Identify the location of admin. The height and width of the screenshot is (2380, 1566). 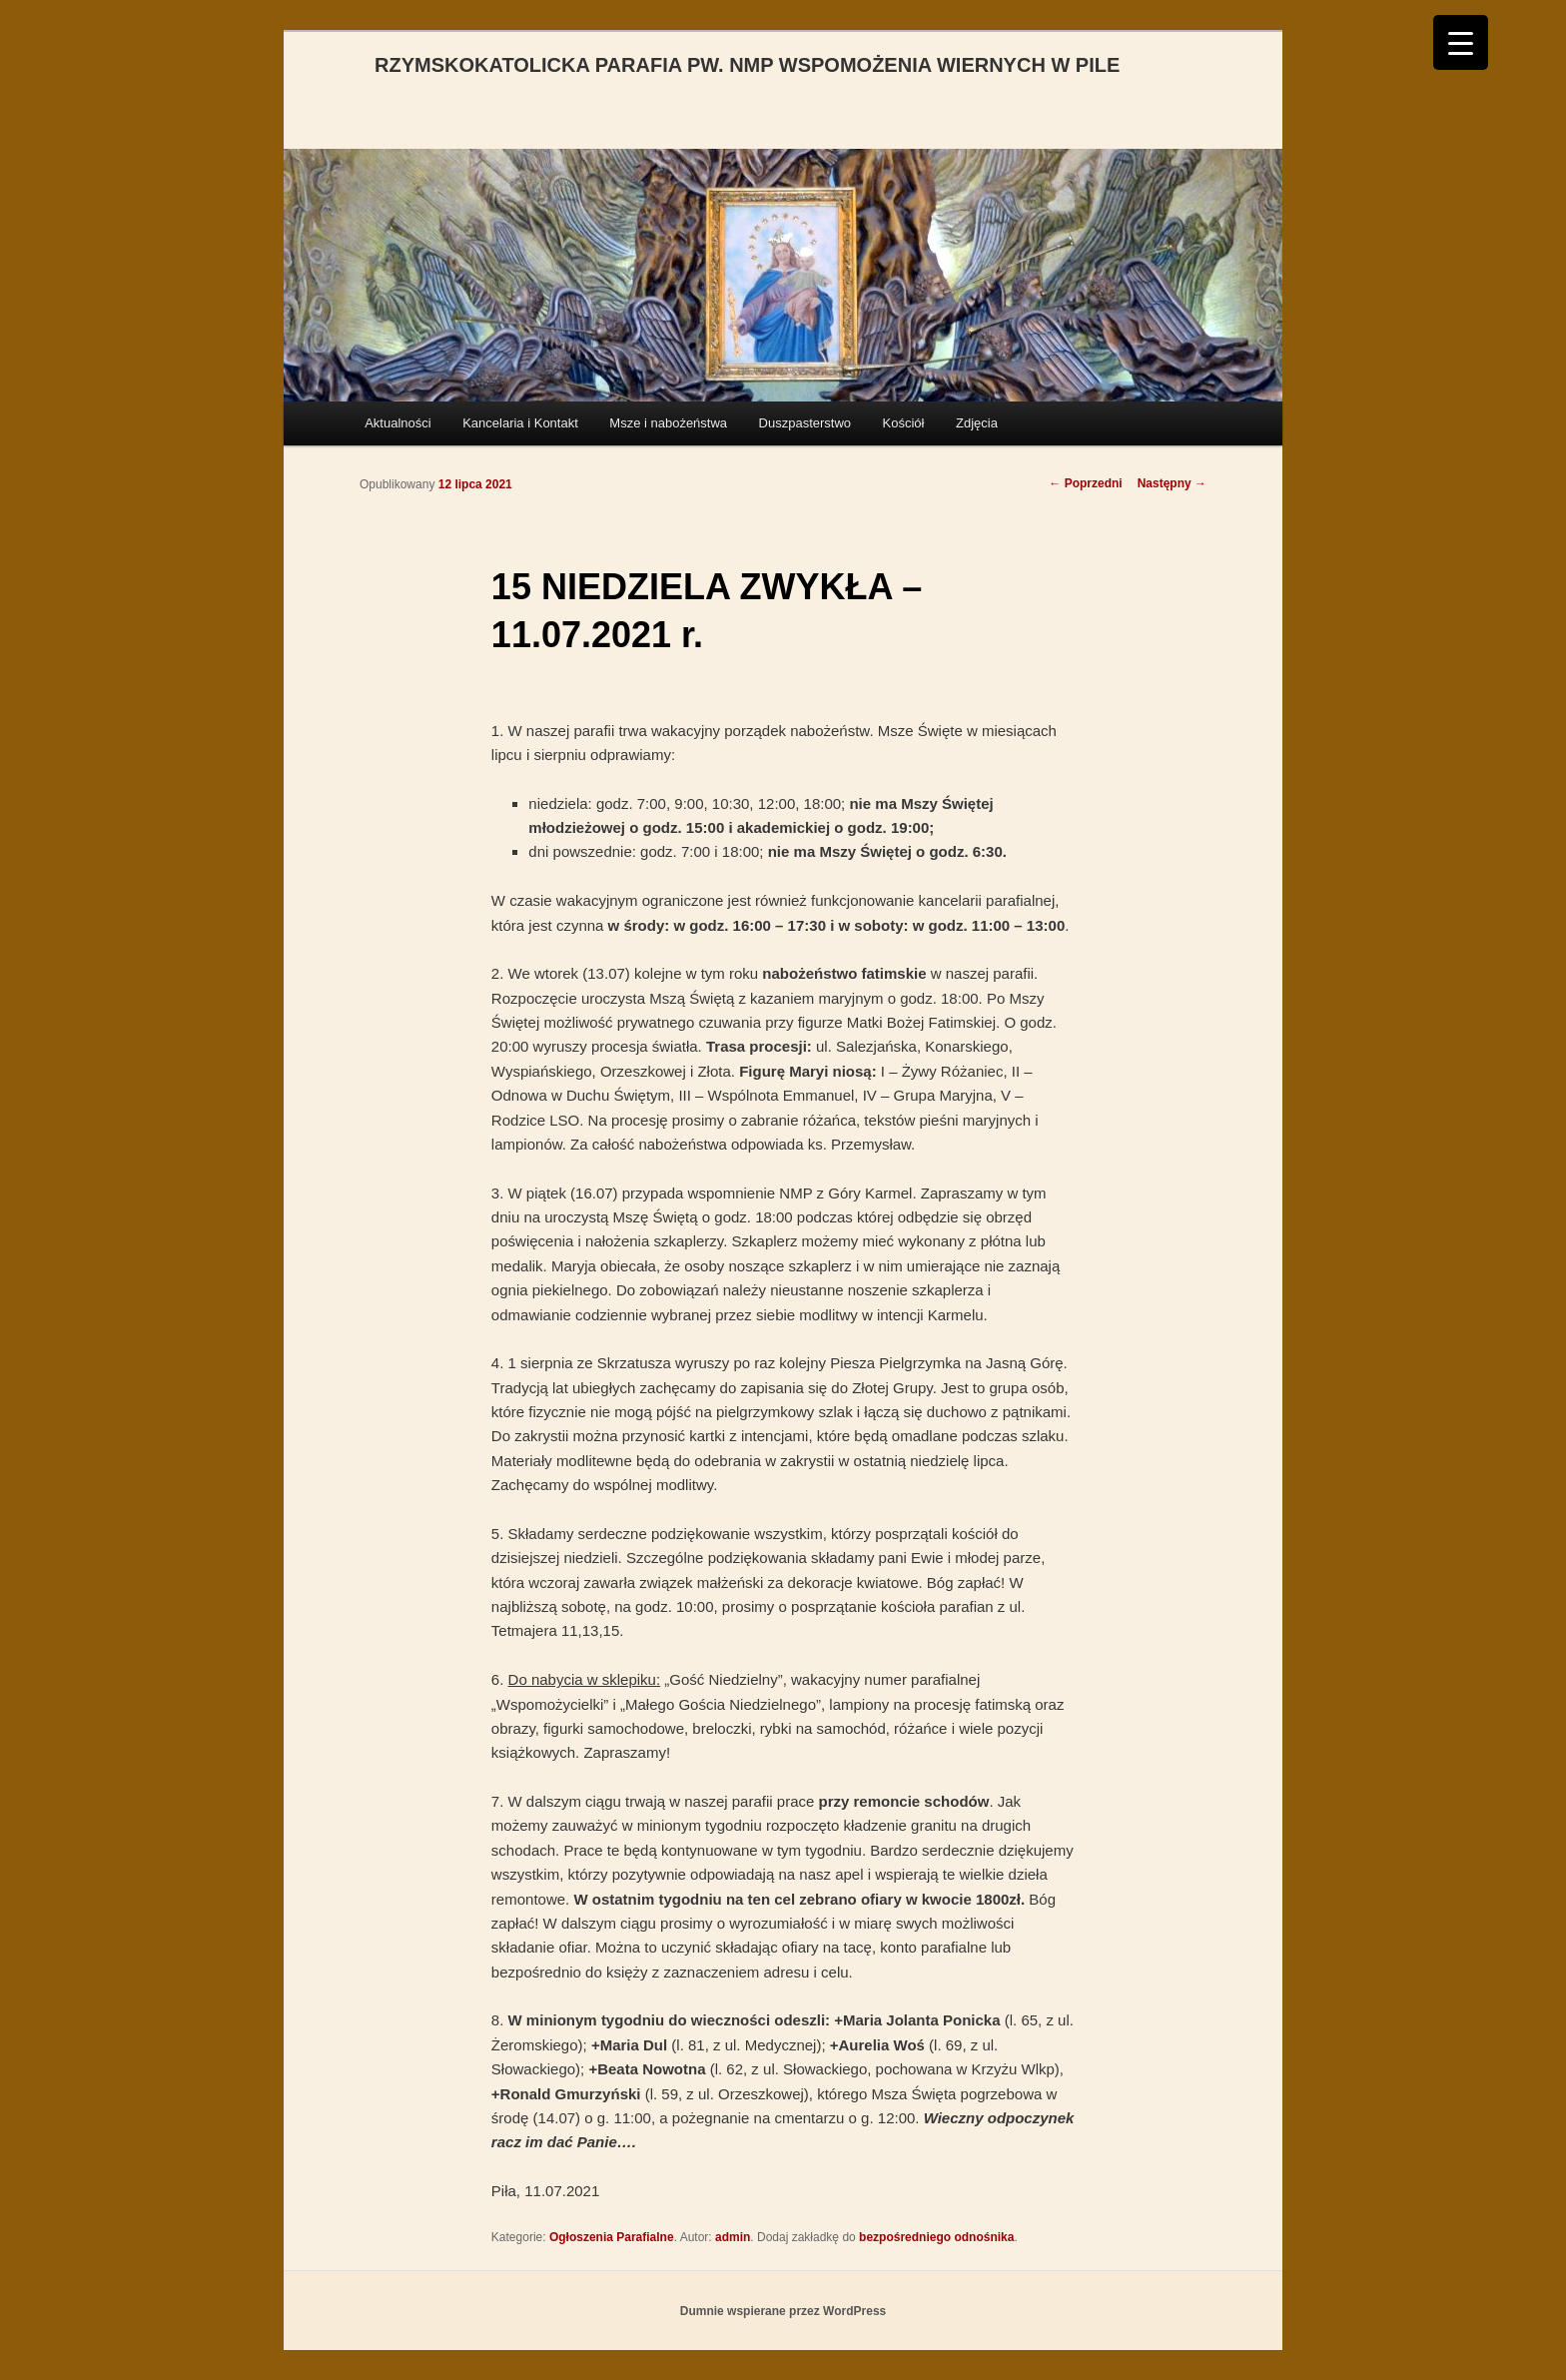
(732, 2237).